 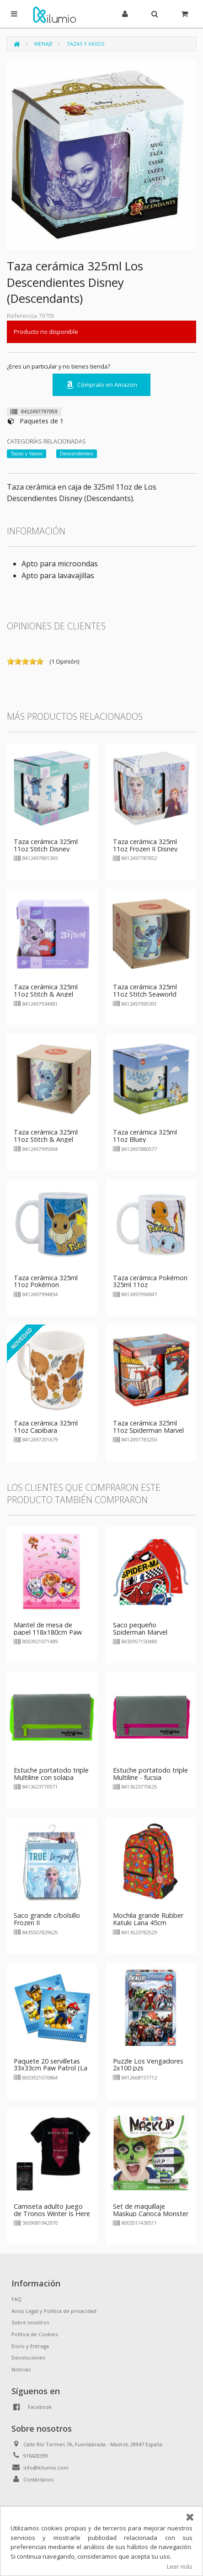 What do you see at coordinates (48, 1632) in the screenshot?
I see `Mantel de mesa de papel 118x180cm Paw Patrol Girls` at bounding box center [48, 1632].